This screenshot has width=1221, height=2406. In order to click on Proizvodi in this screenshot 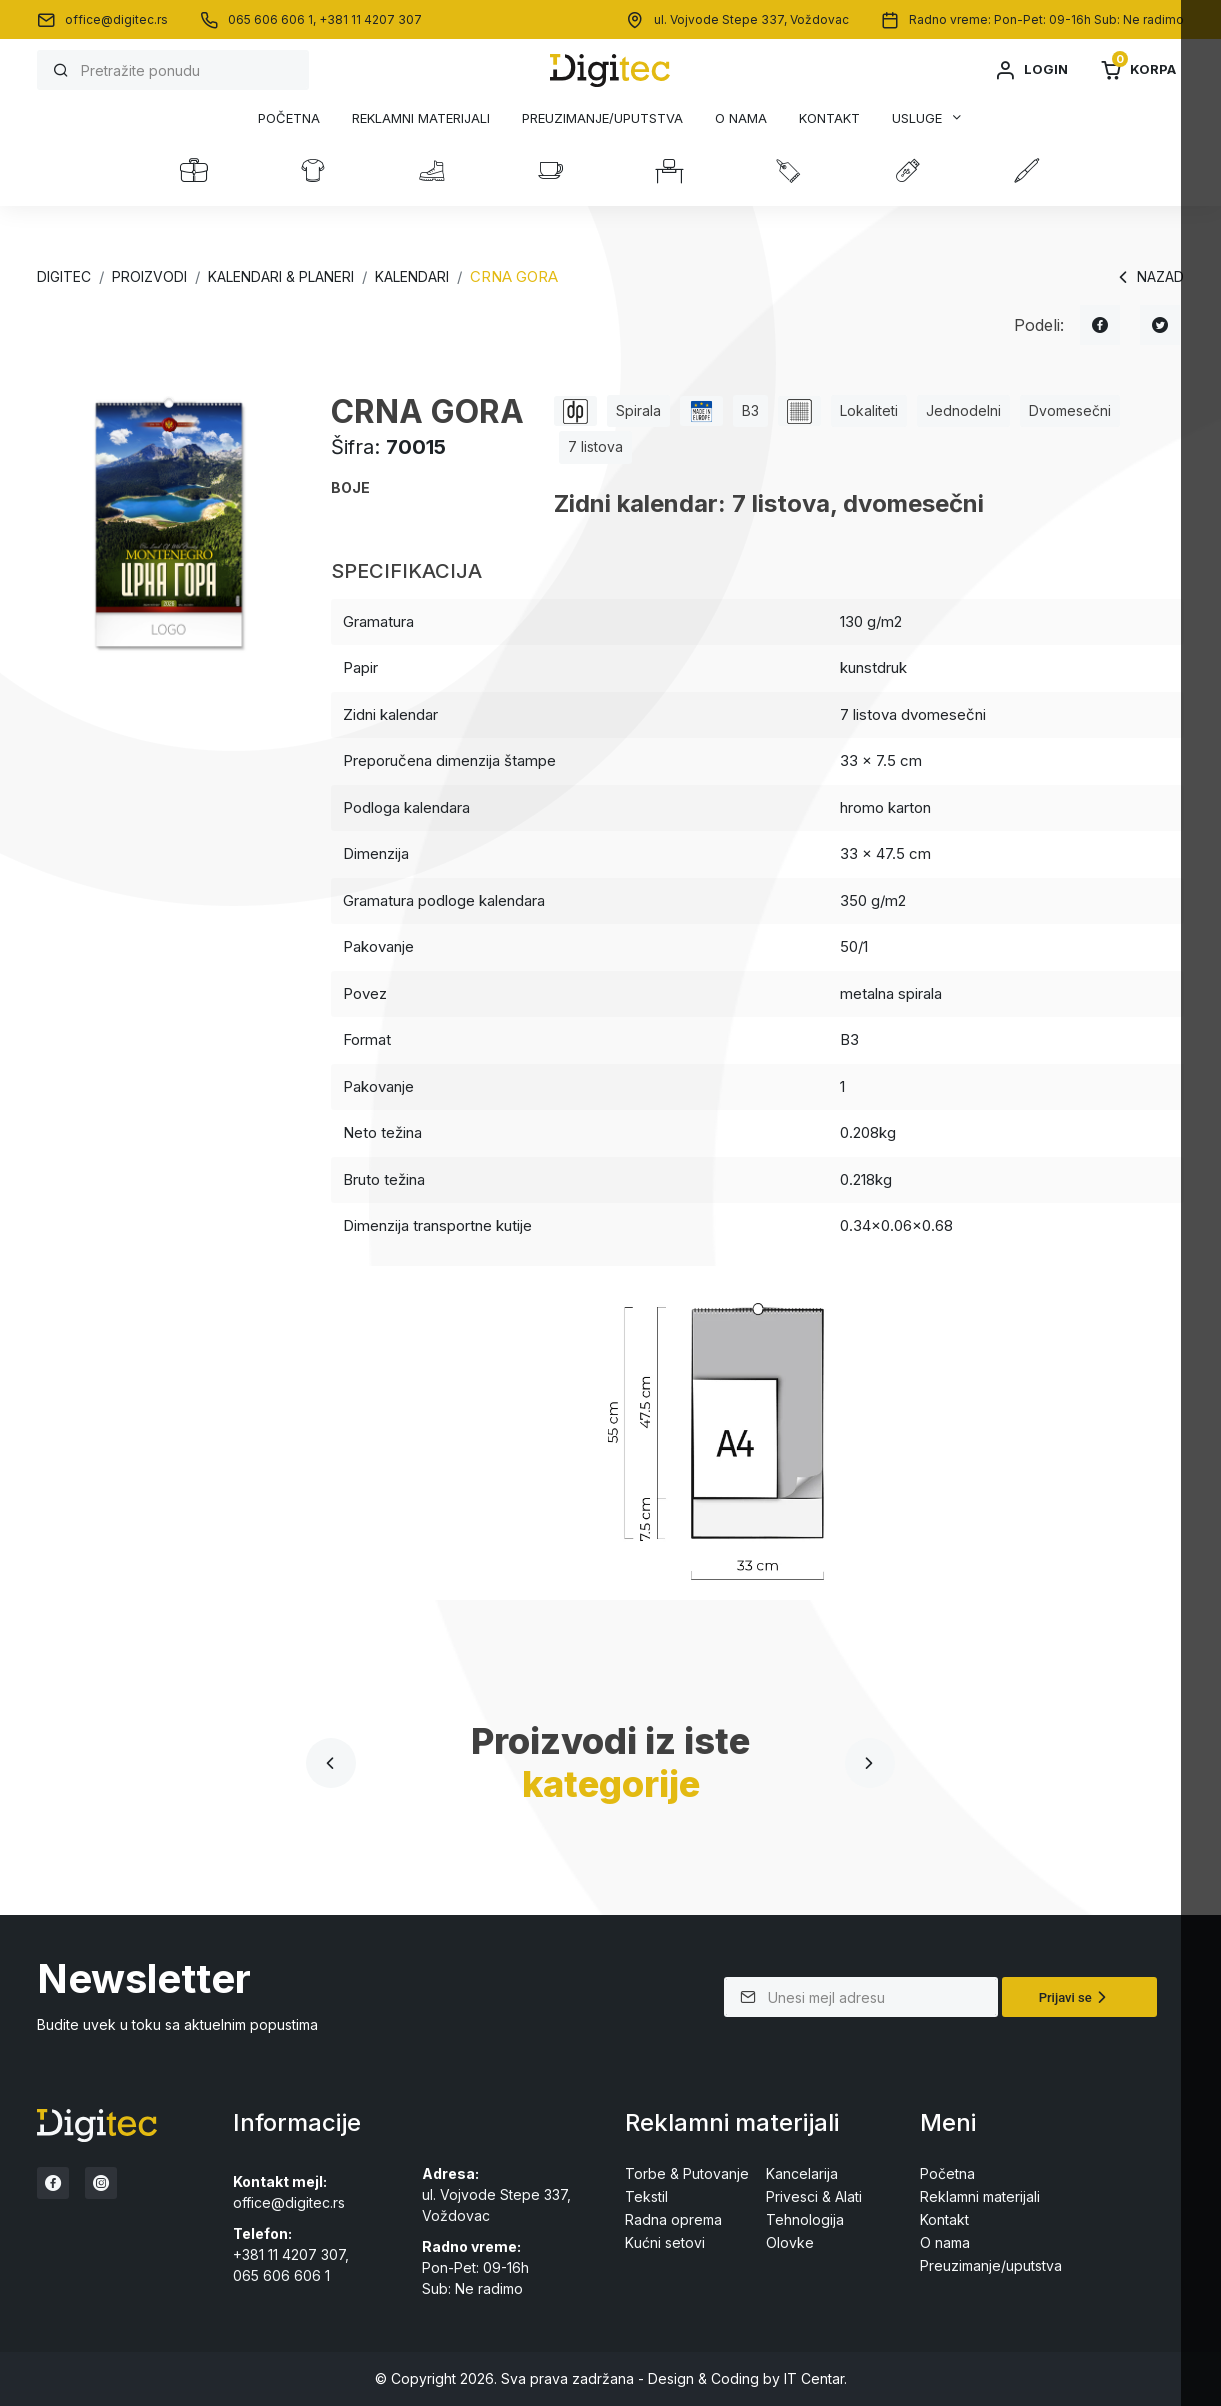, I will do `click(149, 276)`.